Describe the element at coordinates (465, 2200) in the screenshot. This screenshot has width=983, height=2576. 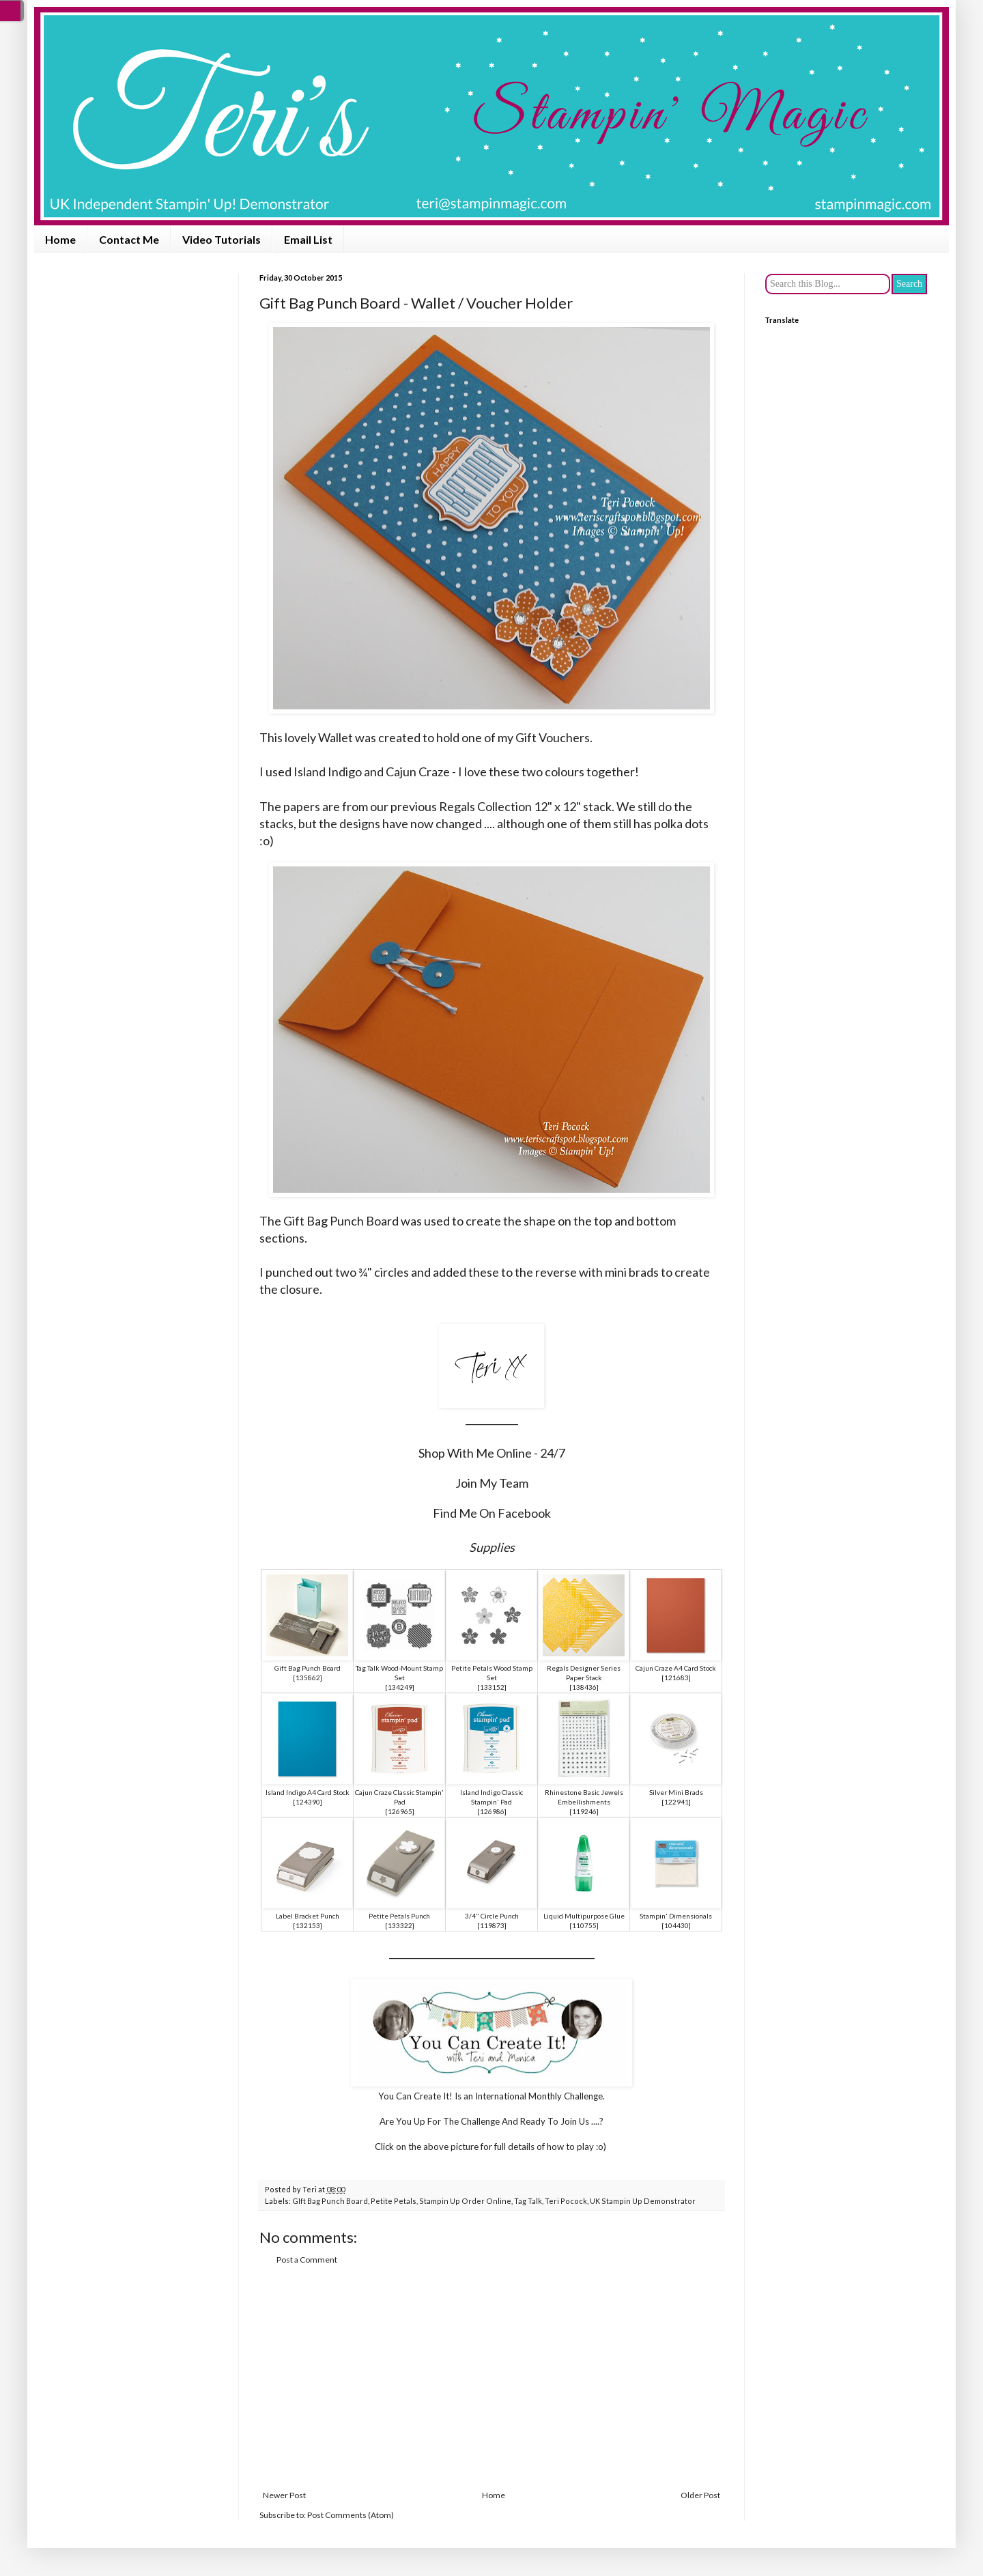
I see `Stampin Up Order Online` at that location.